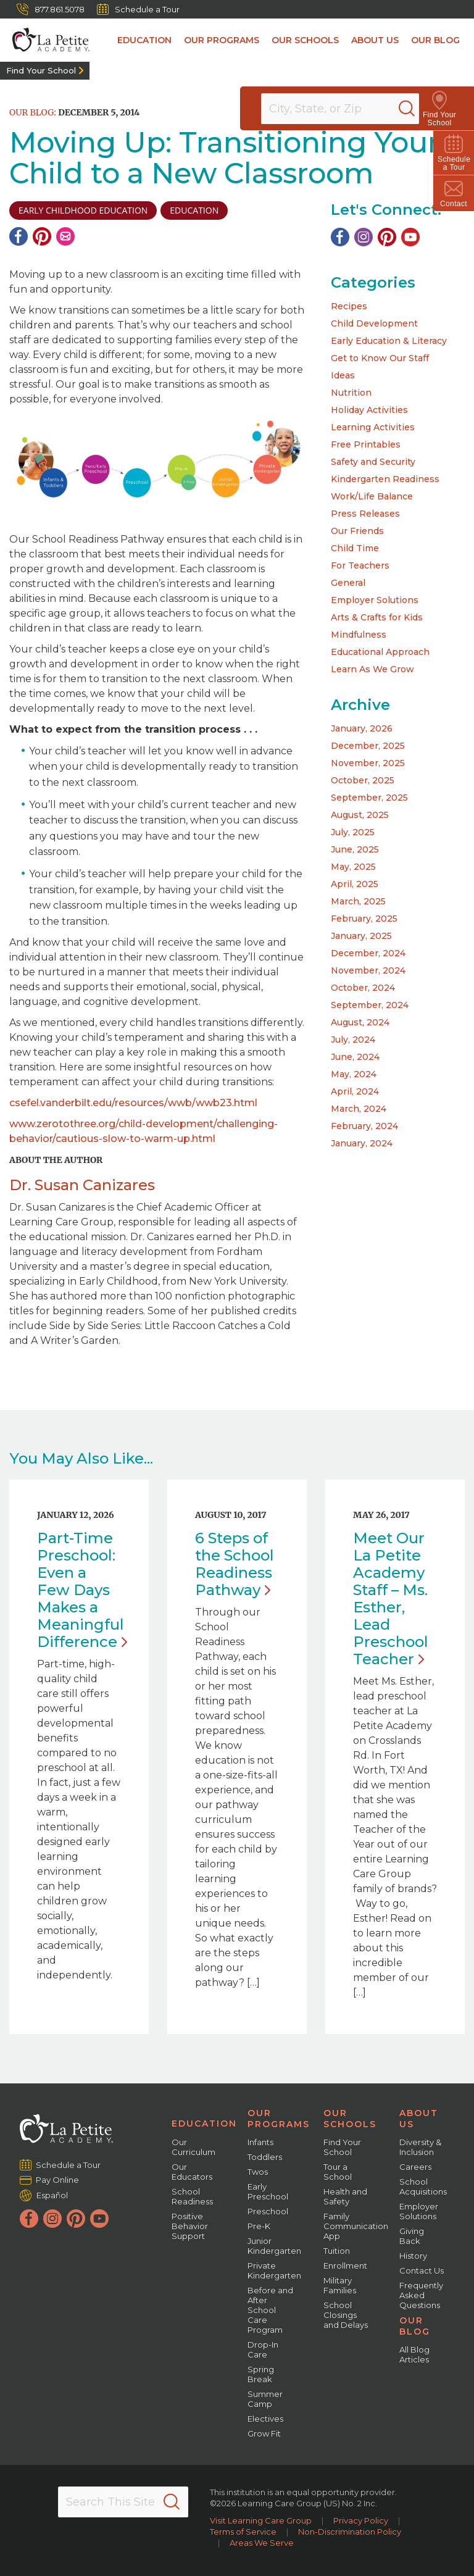 The width and height of the screenshot is (474, 2576). What do you see at coordinates (41, 70) in the screenshot?
I see `Find Your School` at bounding box center [41, 70].